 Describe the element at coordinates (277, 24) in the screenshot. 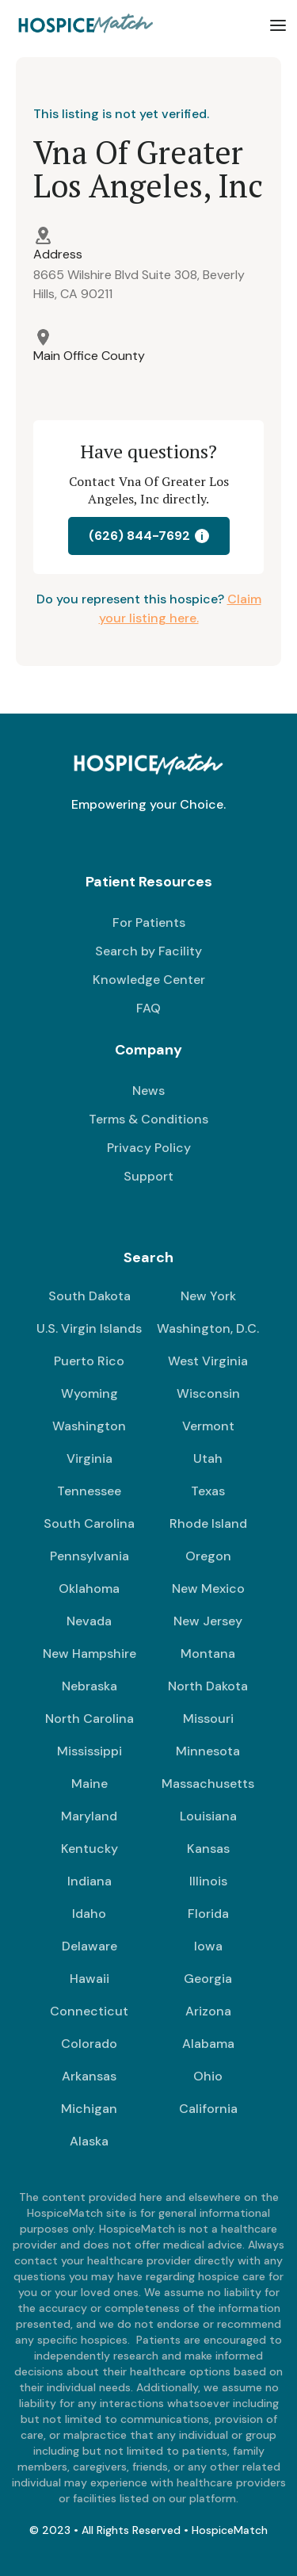

I see `[button]` at that location.